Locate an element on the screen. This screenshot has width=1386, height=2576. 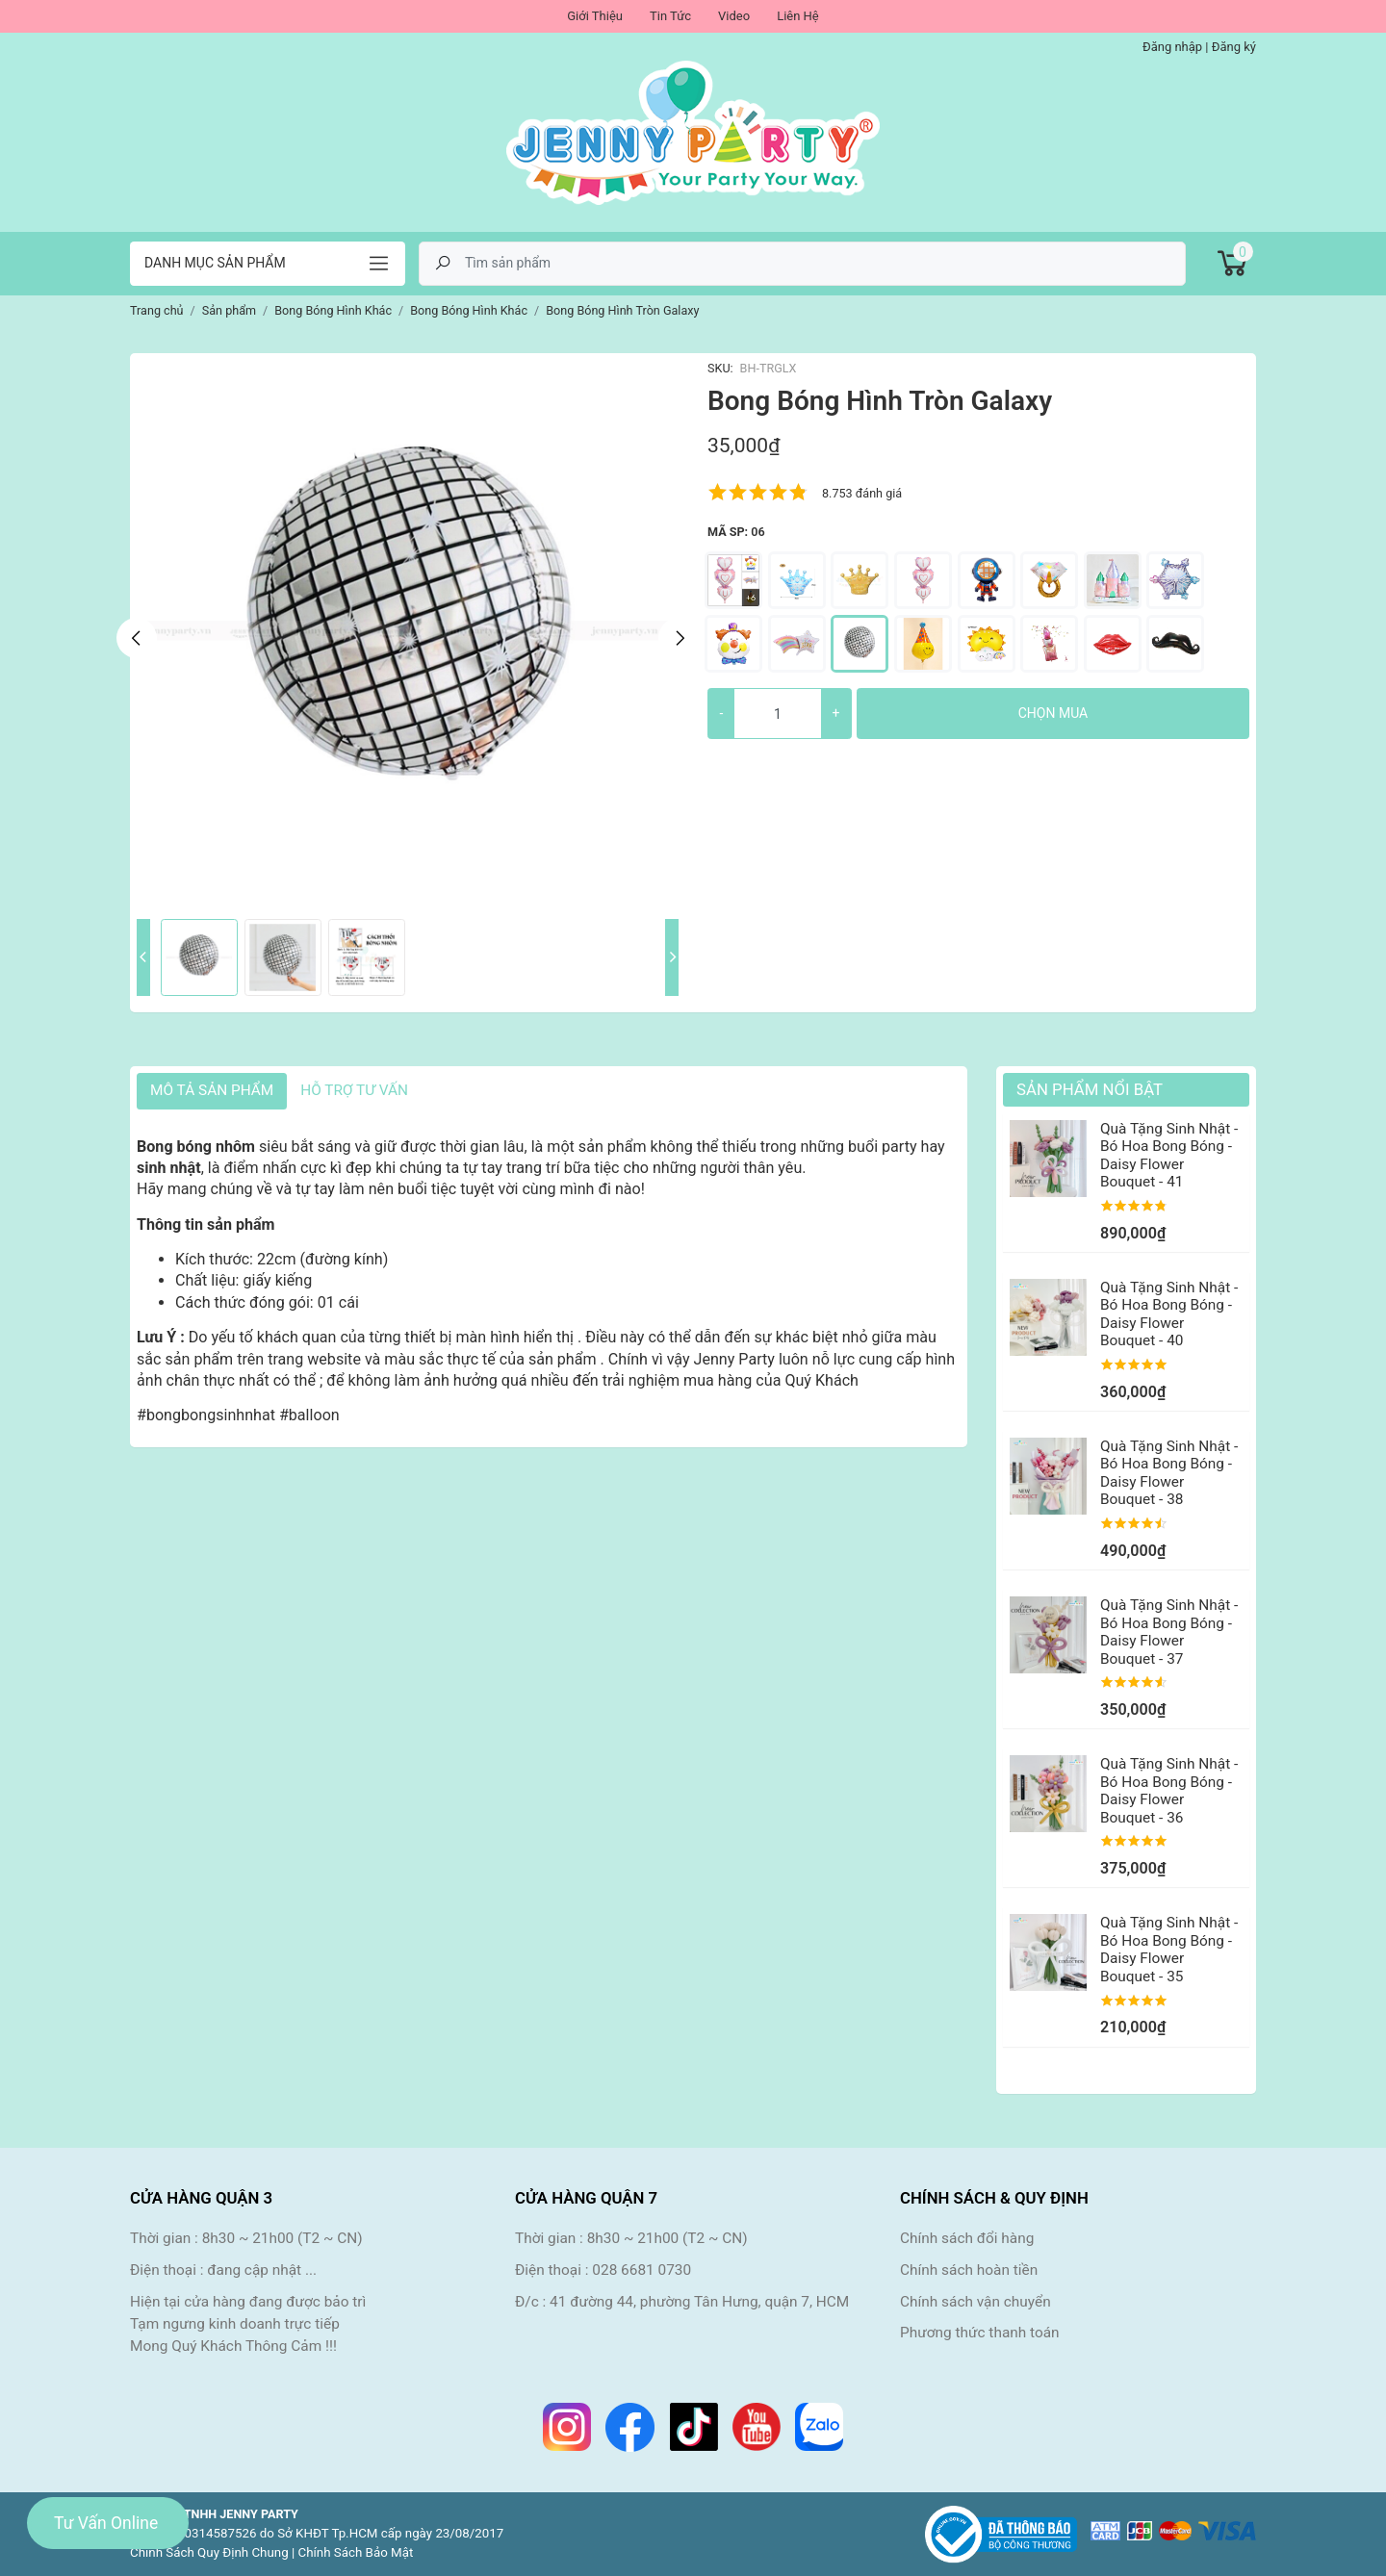
Video is located at coordinates (734, 16).